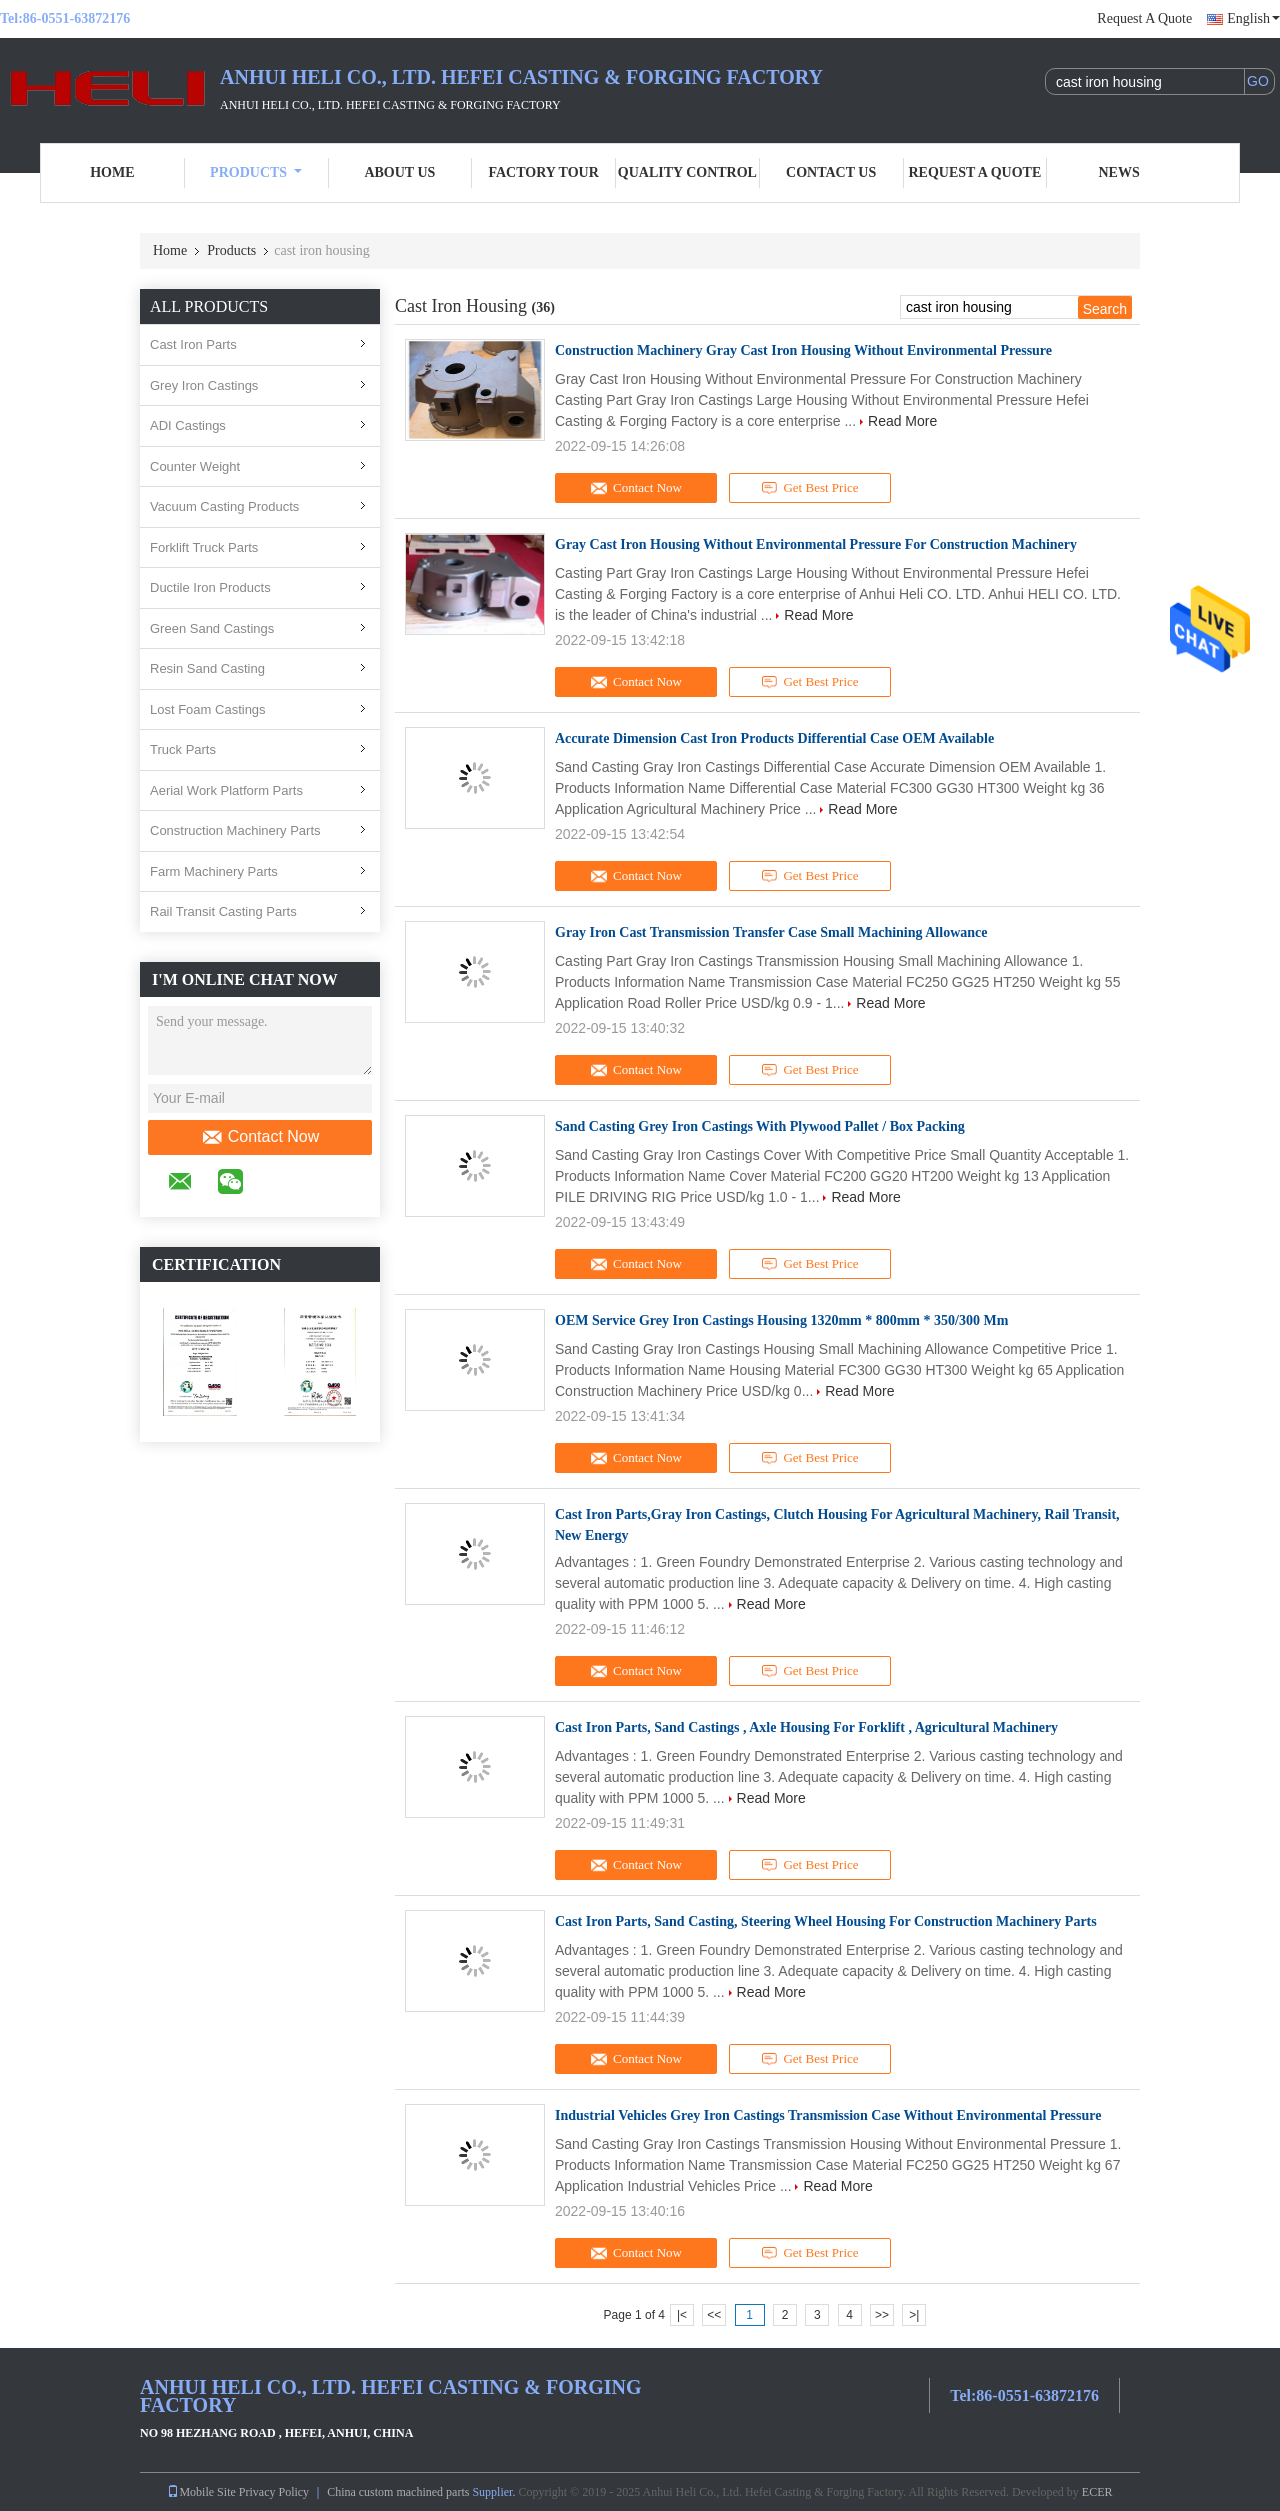 The height and width of the screenshot is (2511, 1280). Describe the element at coordinates (260, 1137) in the screenshot. I see `Contact Now` at that location.